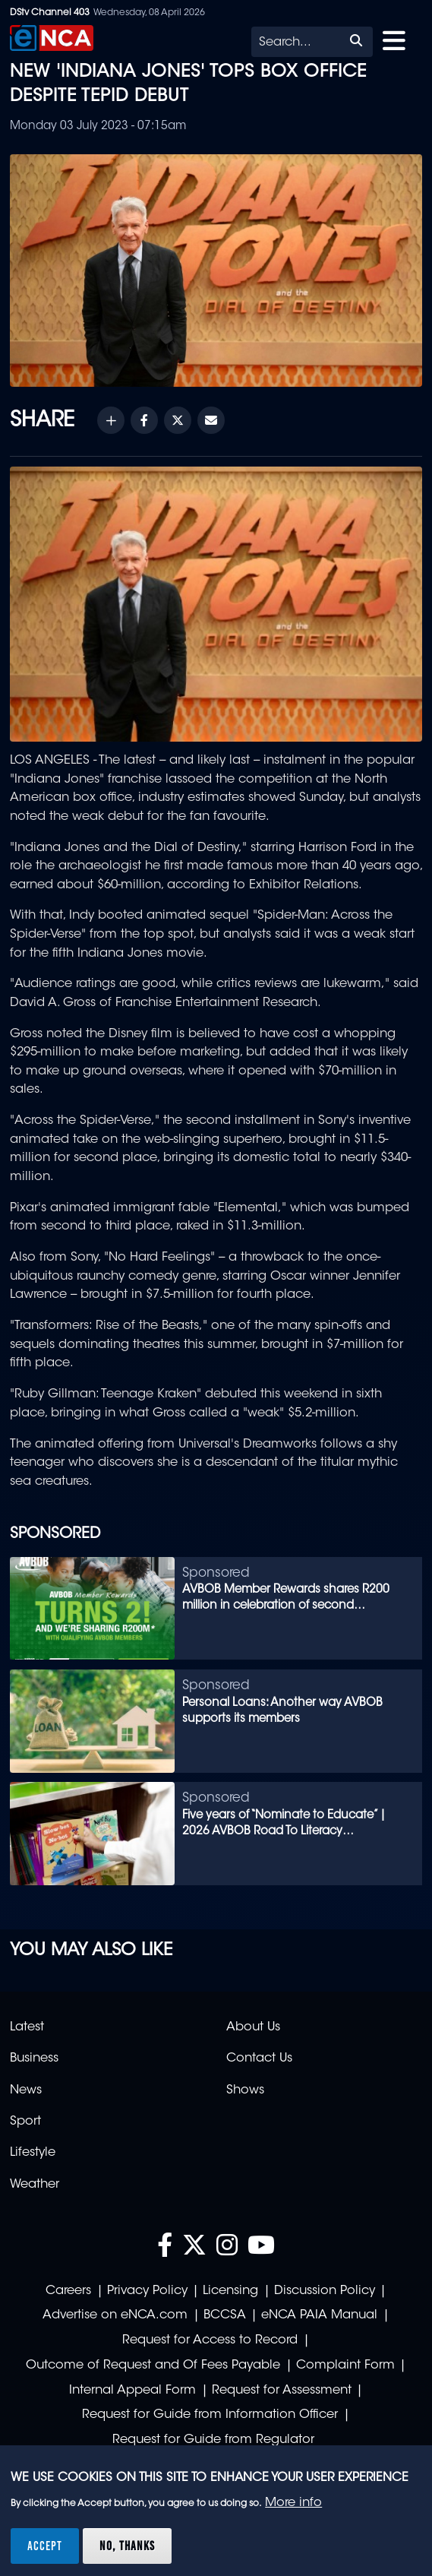 This screenshot has height=2576, width=432. What do you see at coordinates (132, 2391) in the screenshot?
I see `Internal Appeal Form` at bounding box center [132, 2391].